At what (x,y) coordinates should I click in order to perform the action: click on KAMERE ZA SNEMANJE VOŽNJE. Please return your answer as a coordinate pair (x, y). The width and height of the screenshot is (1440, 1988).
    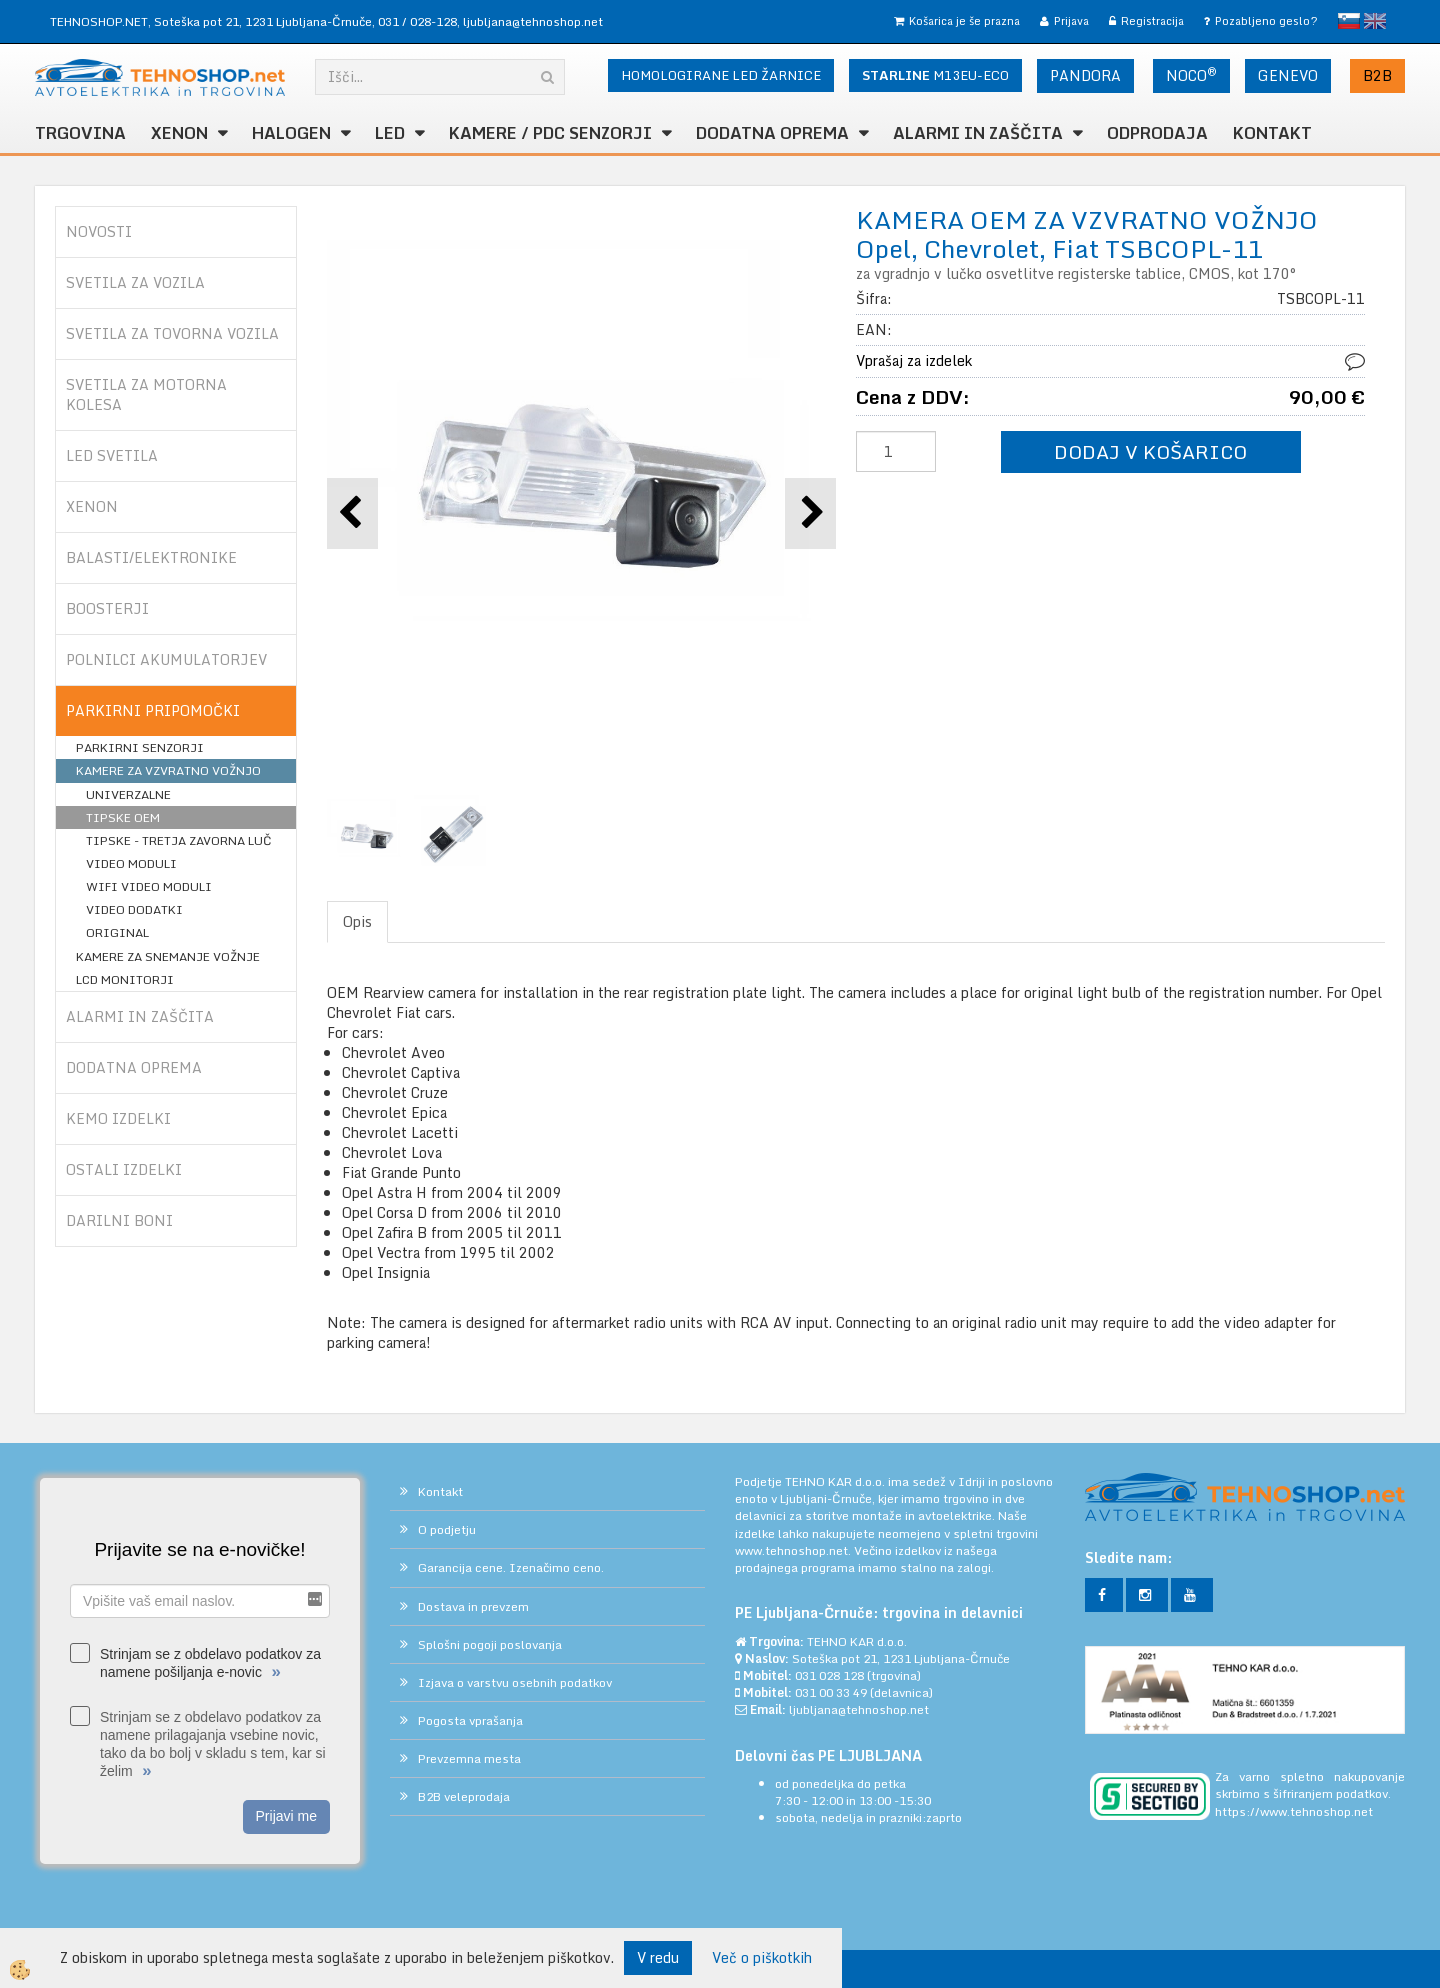
    Looking at the image, I should click on (168, 956).